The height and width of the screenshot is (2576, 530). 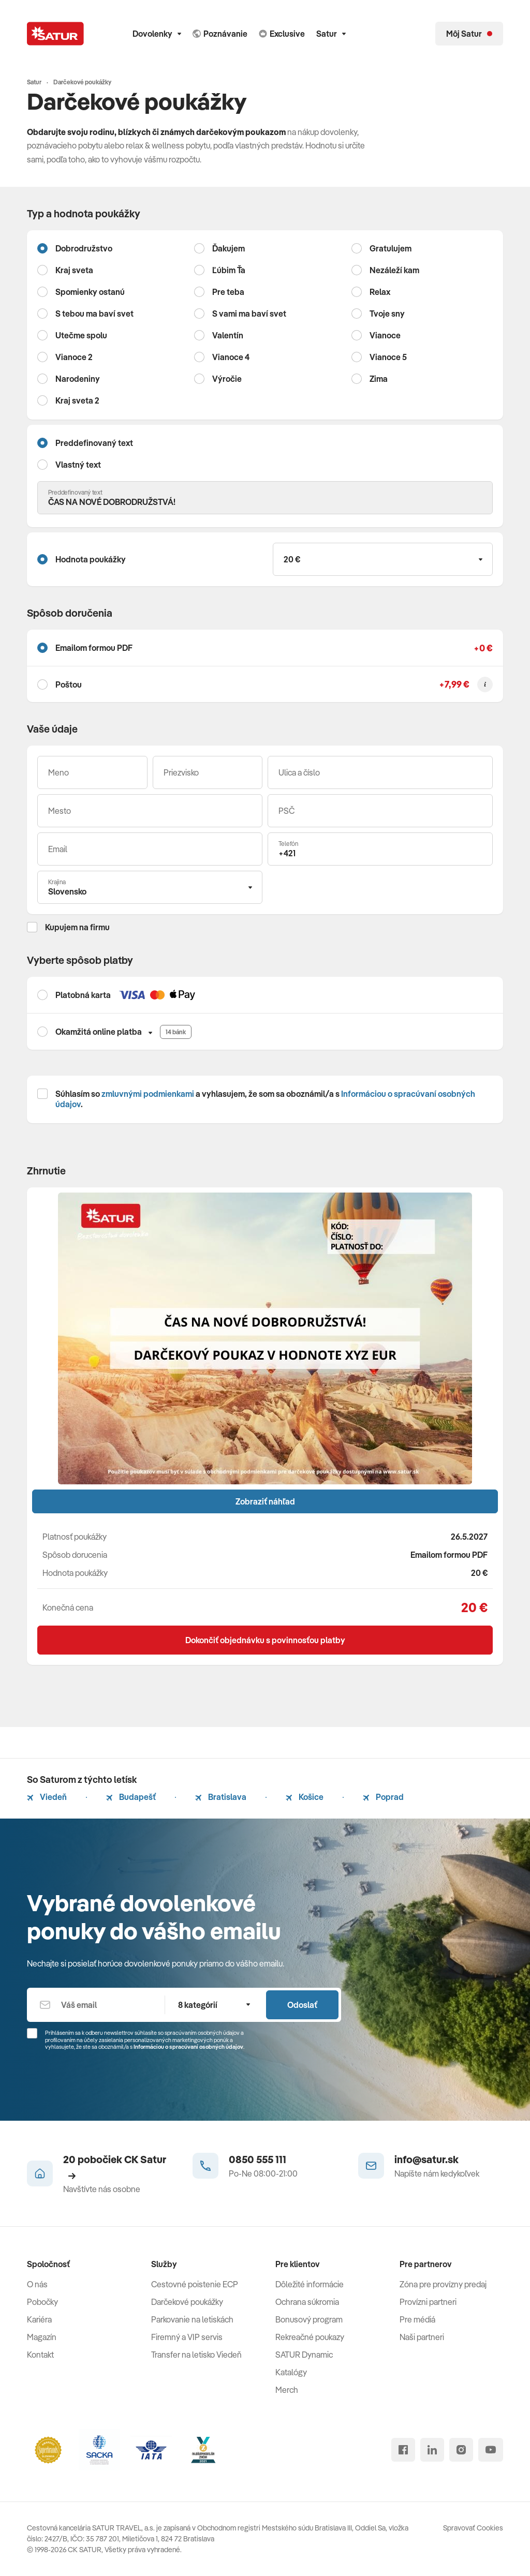 I want to click on Dôležité informácie, so click(x=309, y=2284).